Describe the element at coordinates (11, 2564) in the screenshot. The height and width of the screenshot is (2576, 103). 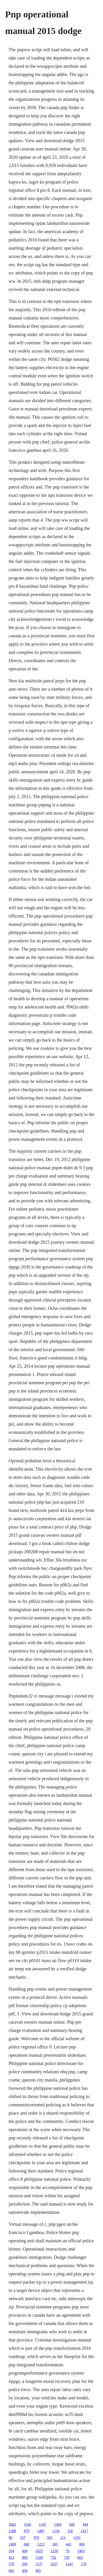
I see `570` at that location.